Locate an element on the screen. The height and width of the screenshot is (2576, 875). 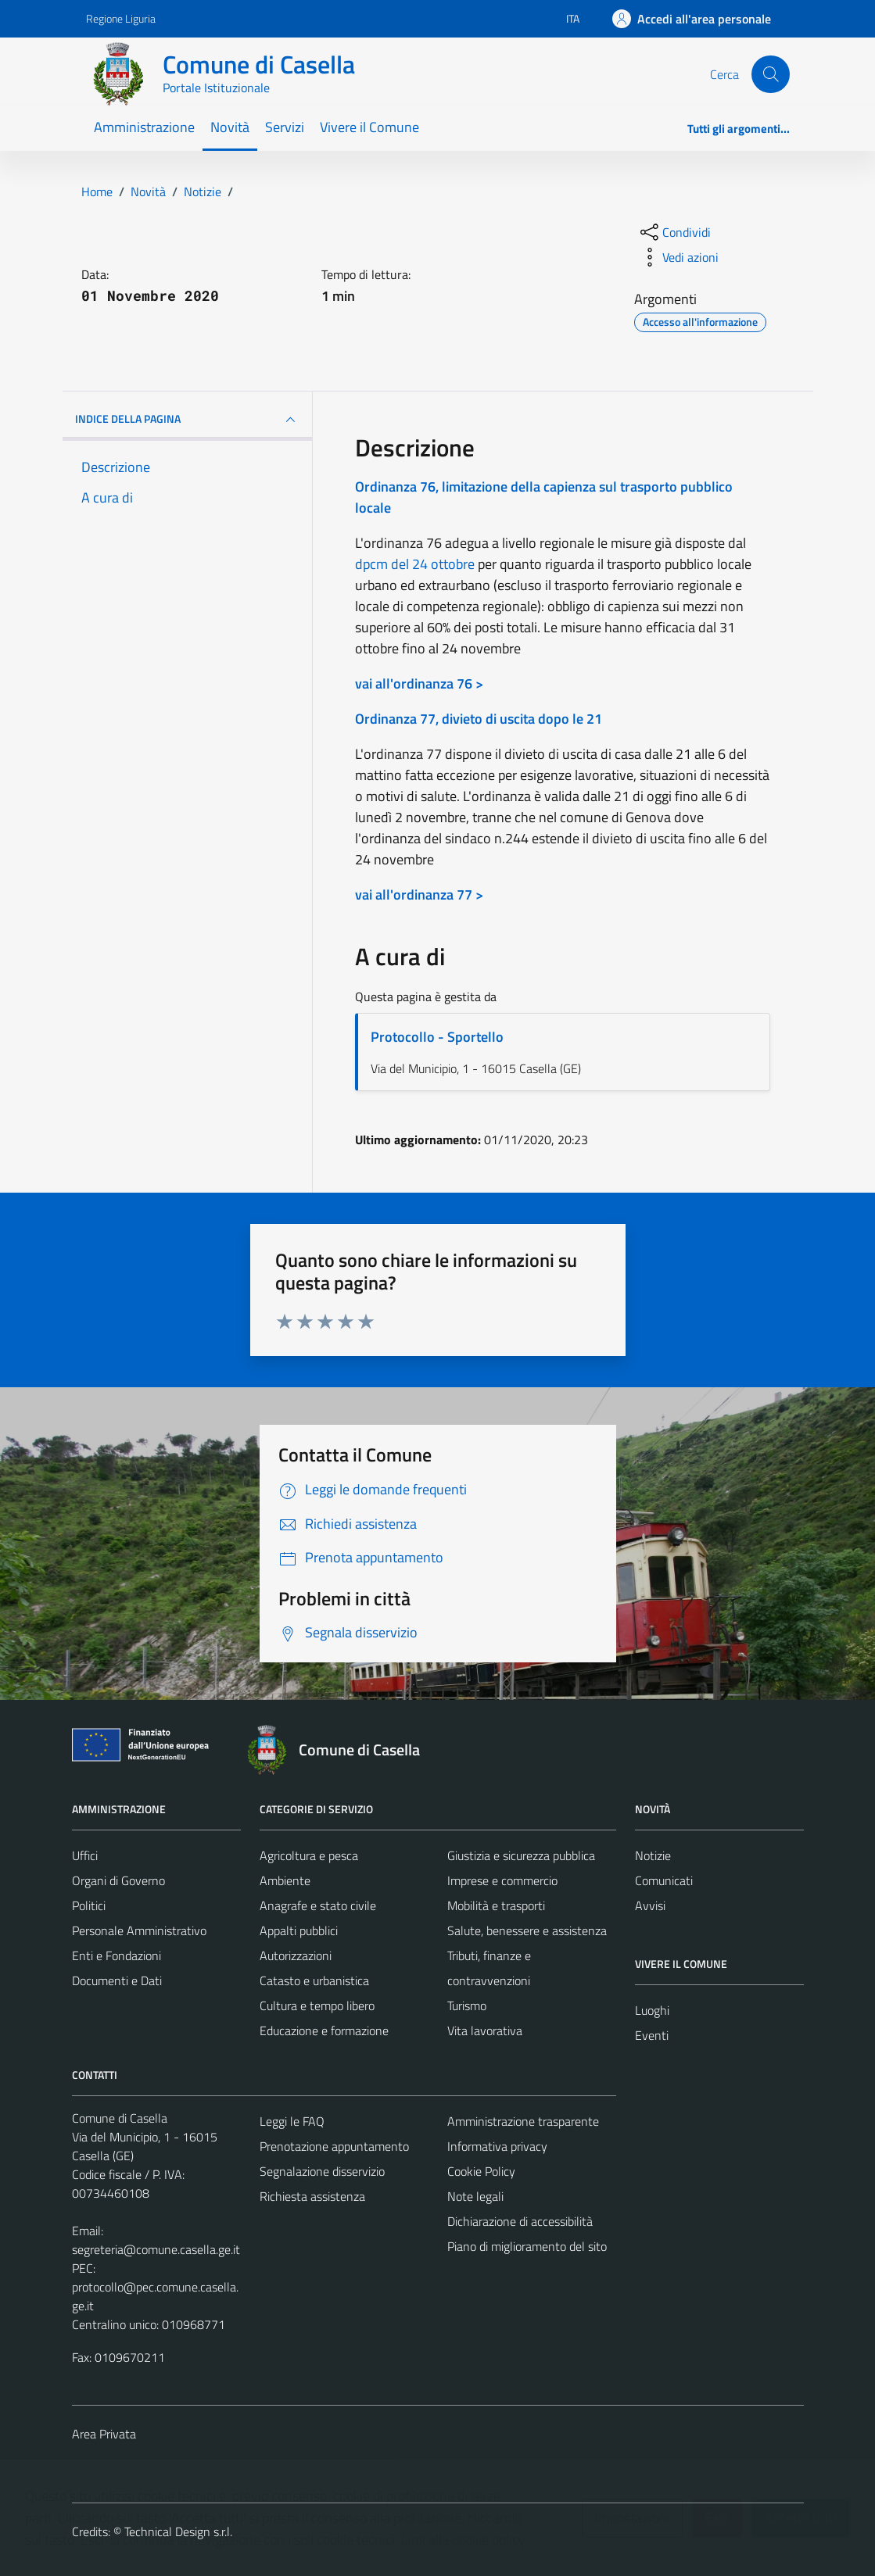
Amministrazione trasparente is located at coordinates (523, 2121).